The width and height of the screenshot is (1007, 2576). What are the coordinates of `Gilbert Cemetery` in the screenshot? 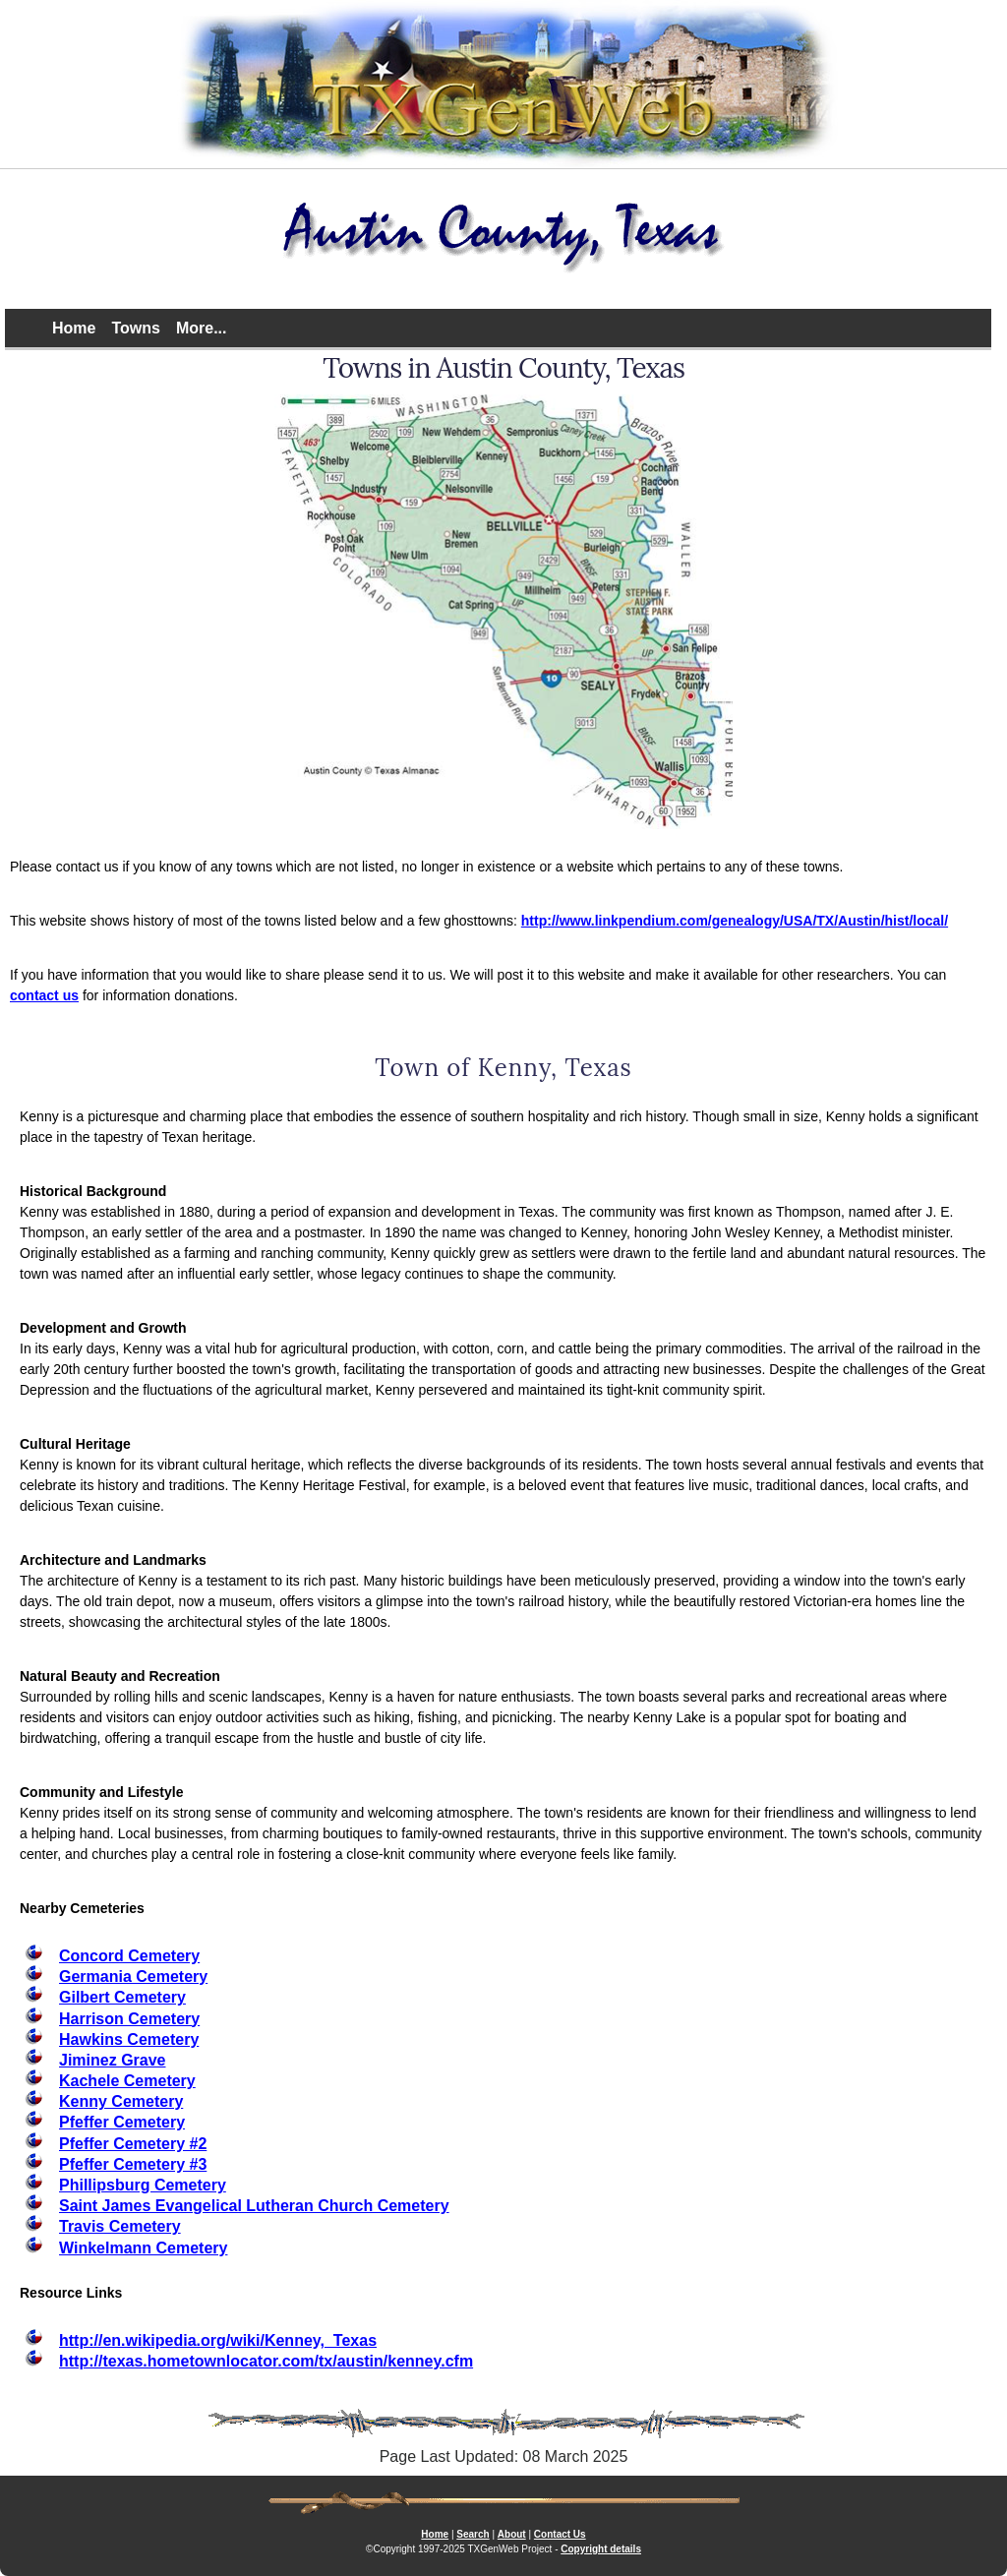 It's located at (122, 1997).